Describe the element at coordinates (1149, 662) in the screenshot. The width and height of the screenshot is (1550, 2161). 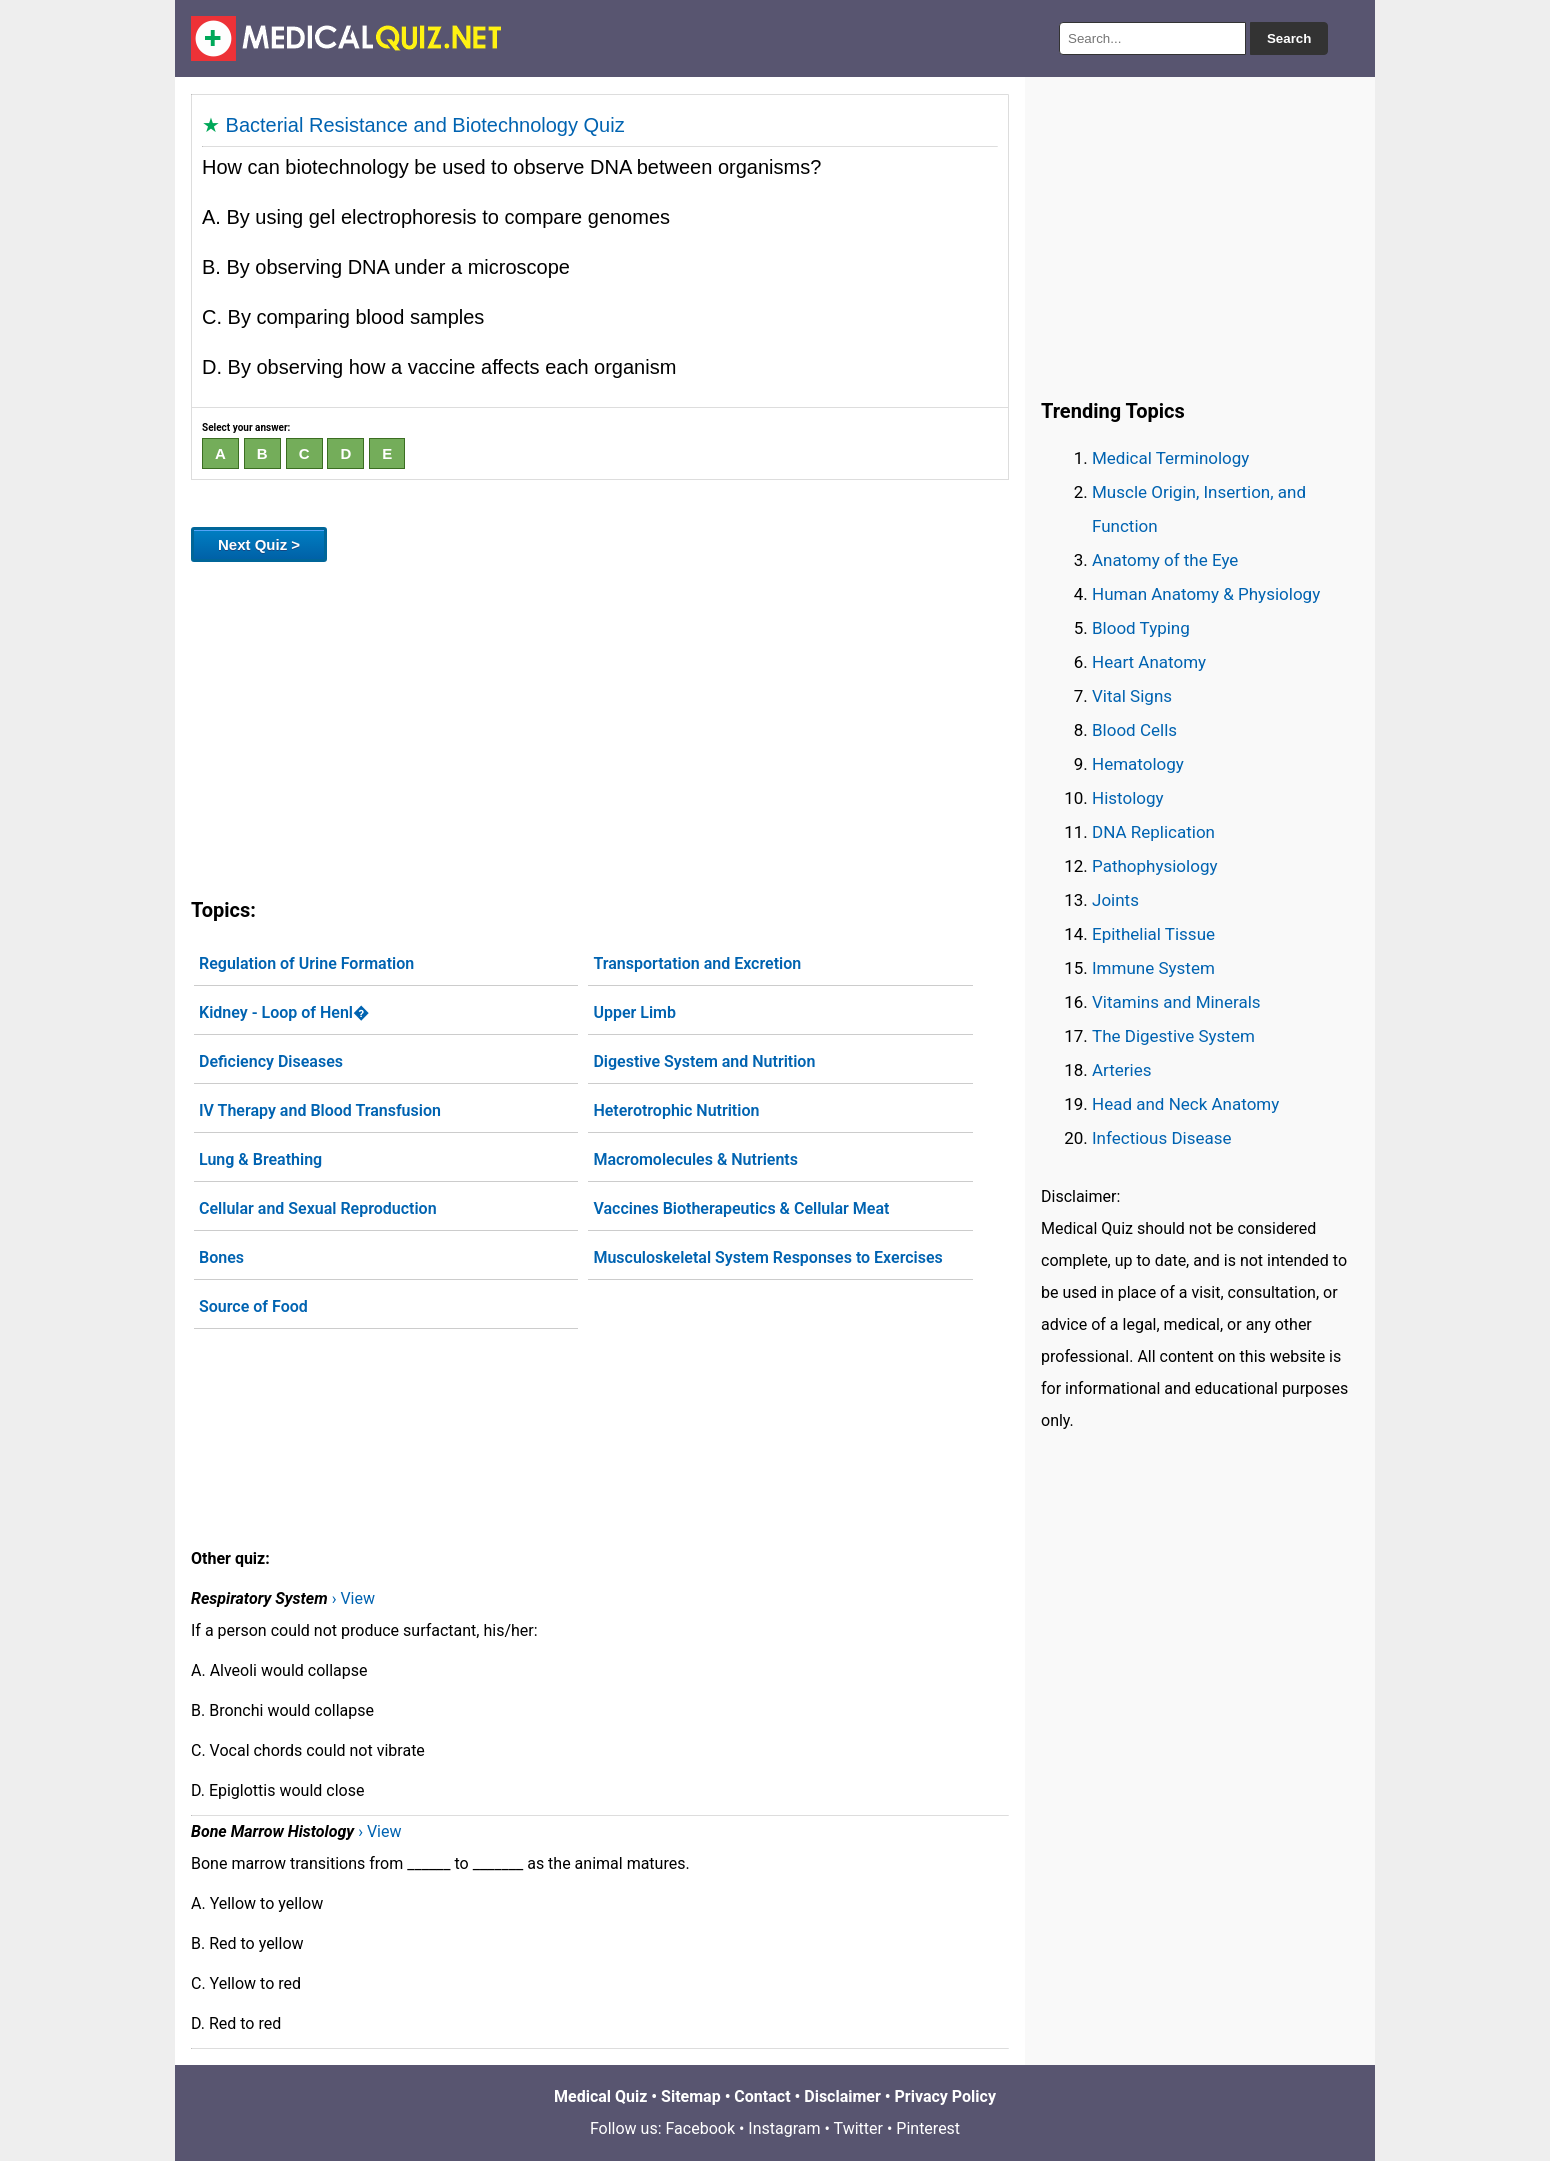
I see `Heart Anatomy` at that location.